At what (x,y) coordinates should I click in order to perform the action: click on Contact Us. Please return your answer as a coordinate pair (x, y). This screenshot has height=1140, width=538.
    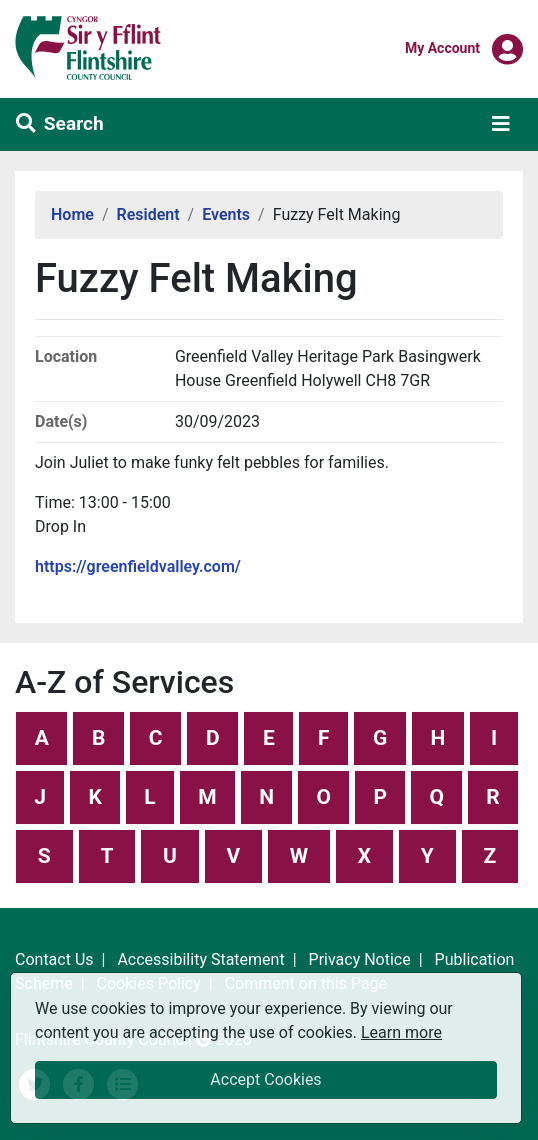
    Looking at the image, I should click on (54, 959).